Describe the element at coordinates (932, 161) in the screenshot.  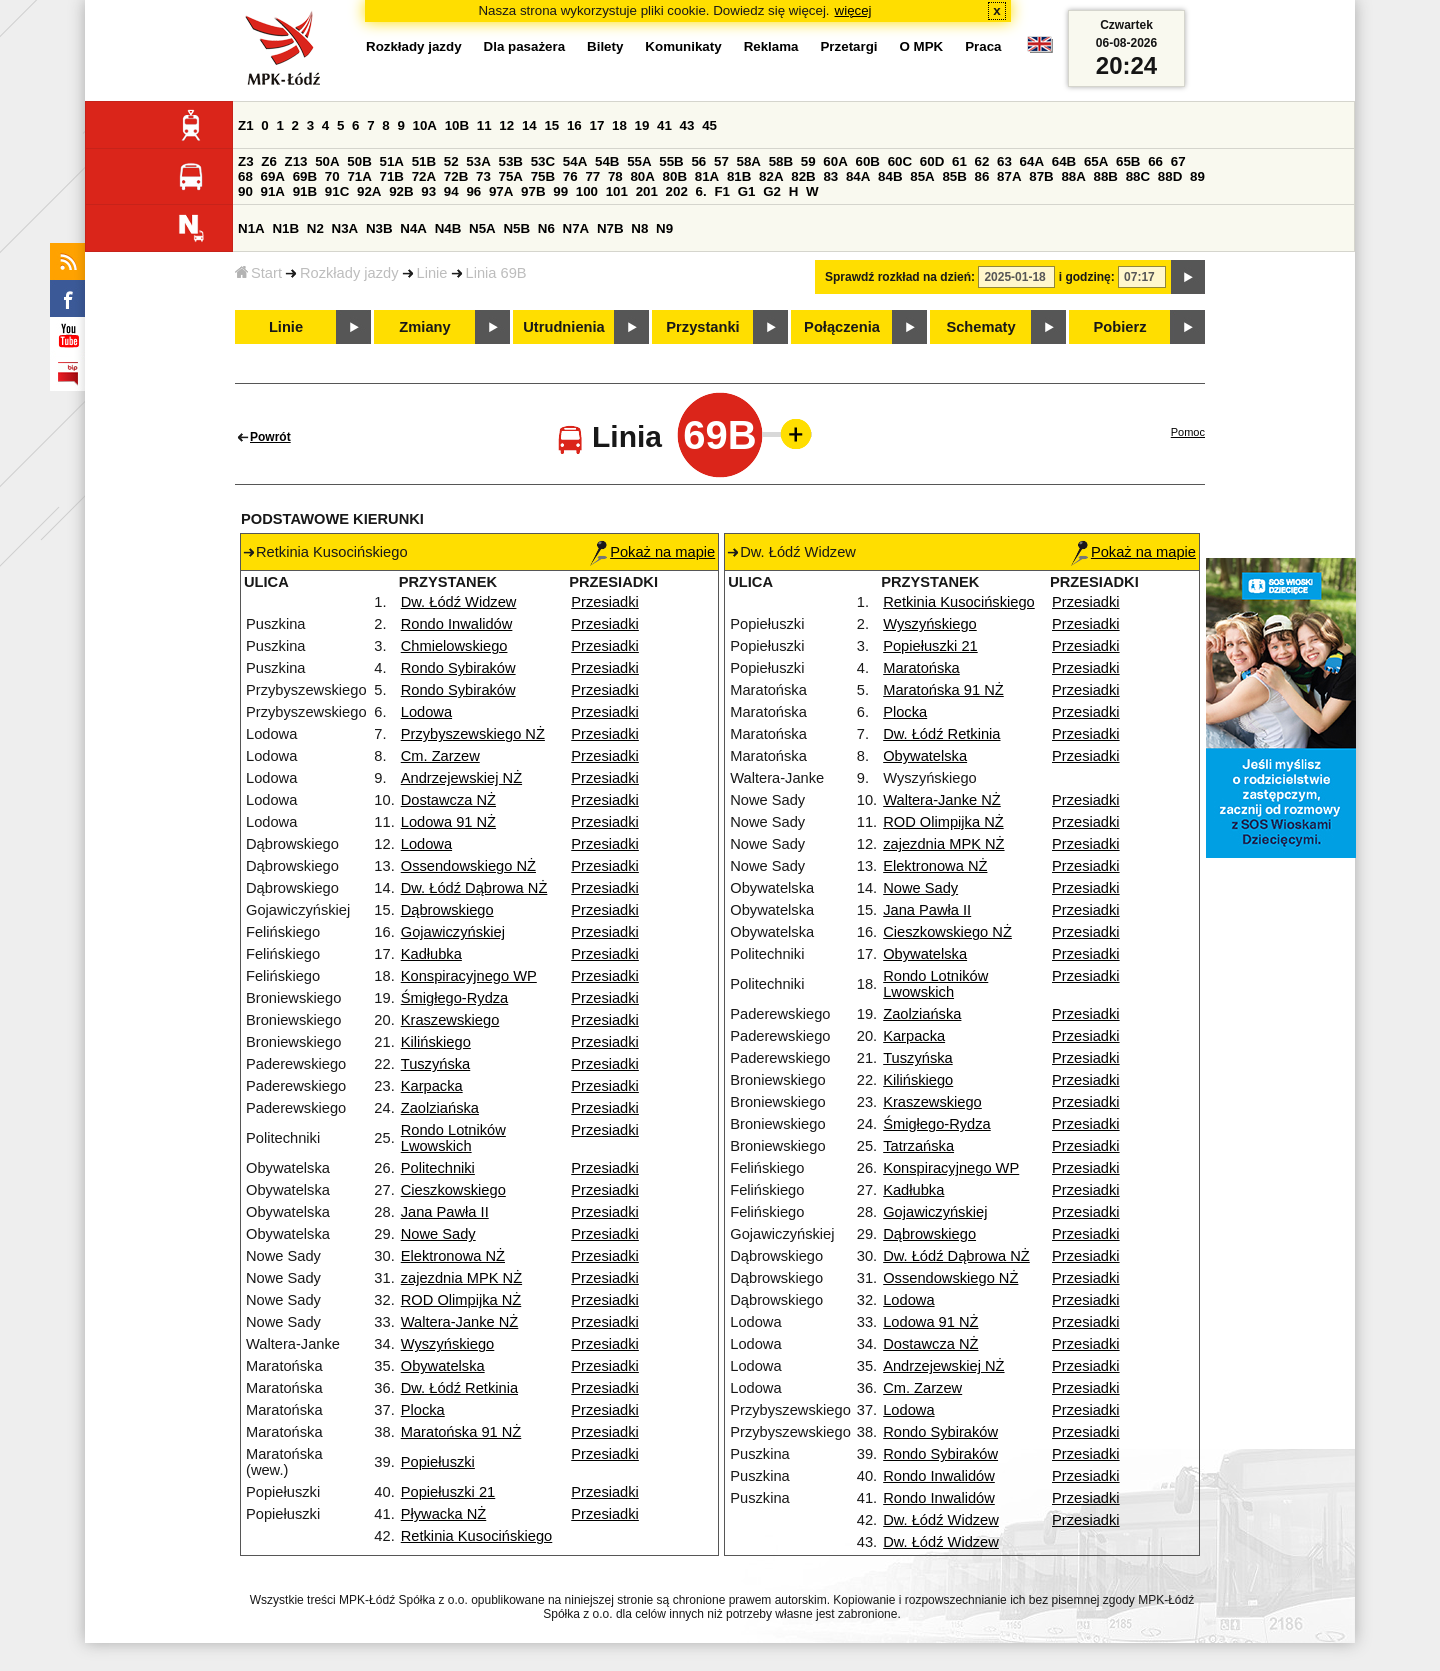
I see `60D` at that location.